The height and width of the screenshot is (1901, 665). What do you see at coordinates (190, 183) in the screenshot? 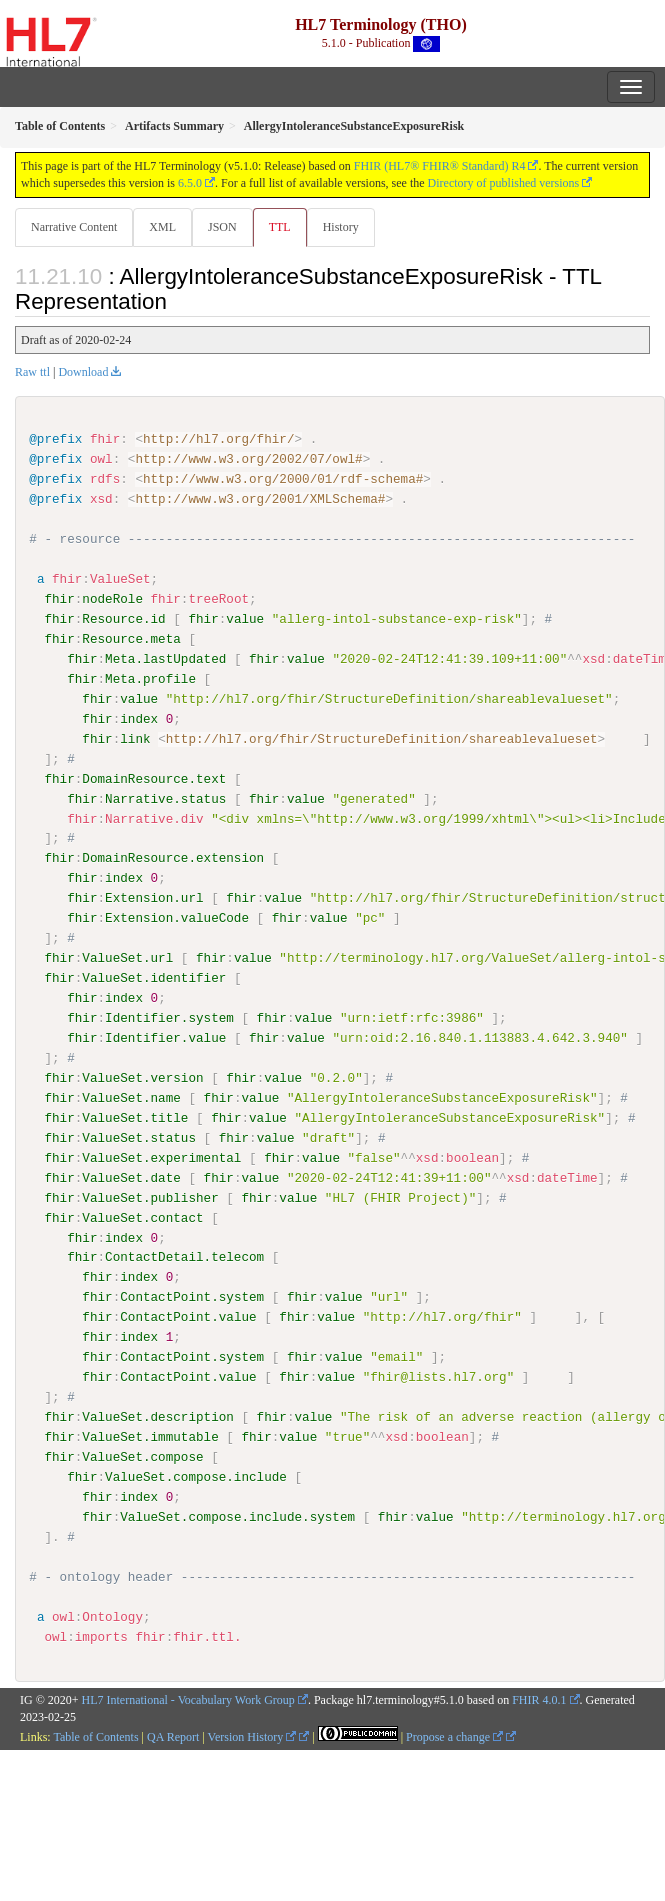
I see `6.5.0` at bounding box center [190, 183].